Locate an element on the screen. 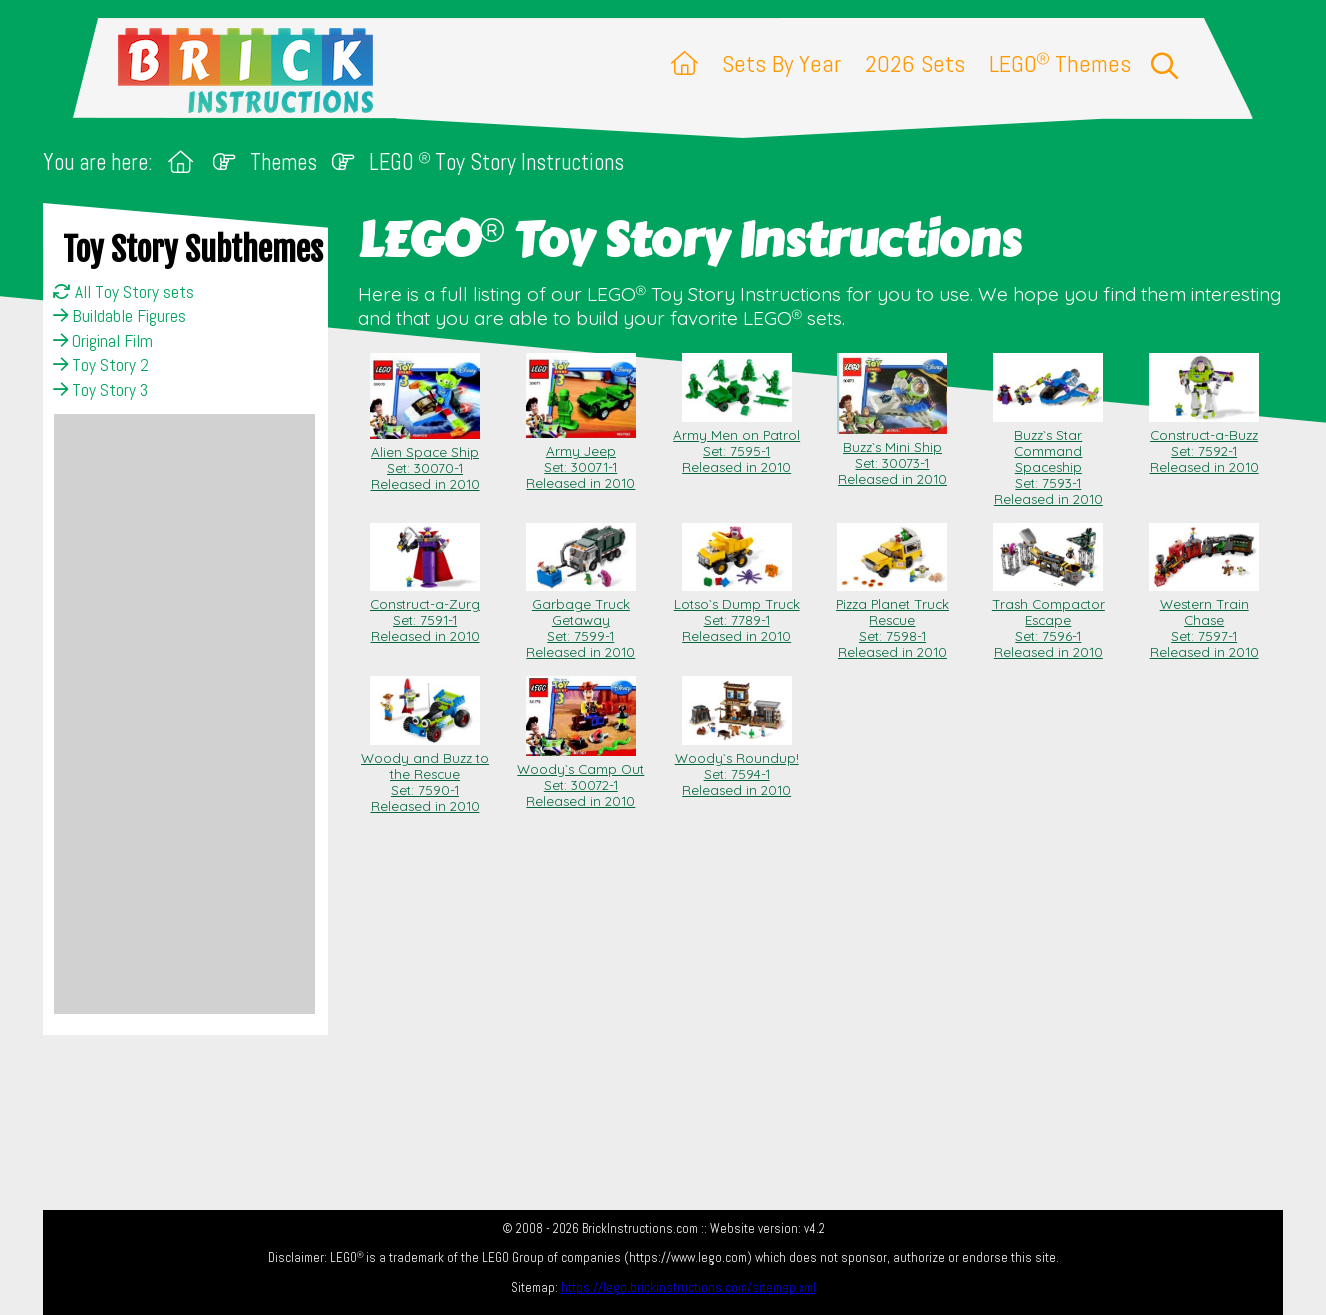 Image resolution: width=1326 pixels, height=1315 pixels. Woody and Buzz to the Rescue Set: 7590-1Released in 2010 is located at coordinates (425, 774).